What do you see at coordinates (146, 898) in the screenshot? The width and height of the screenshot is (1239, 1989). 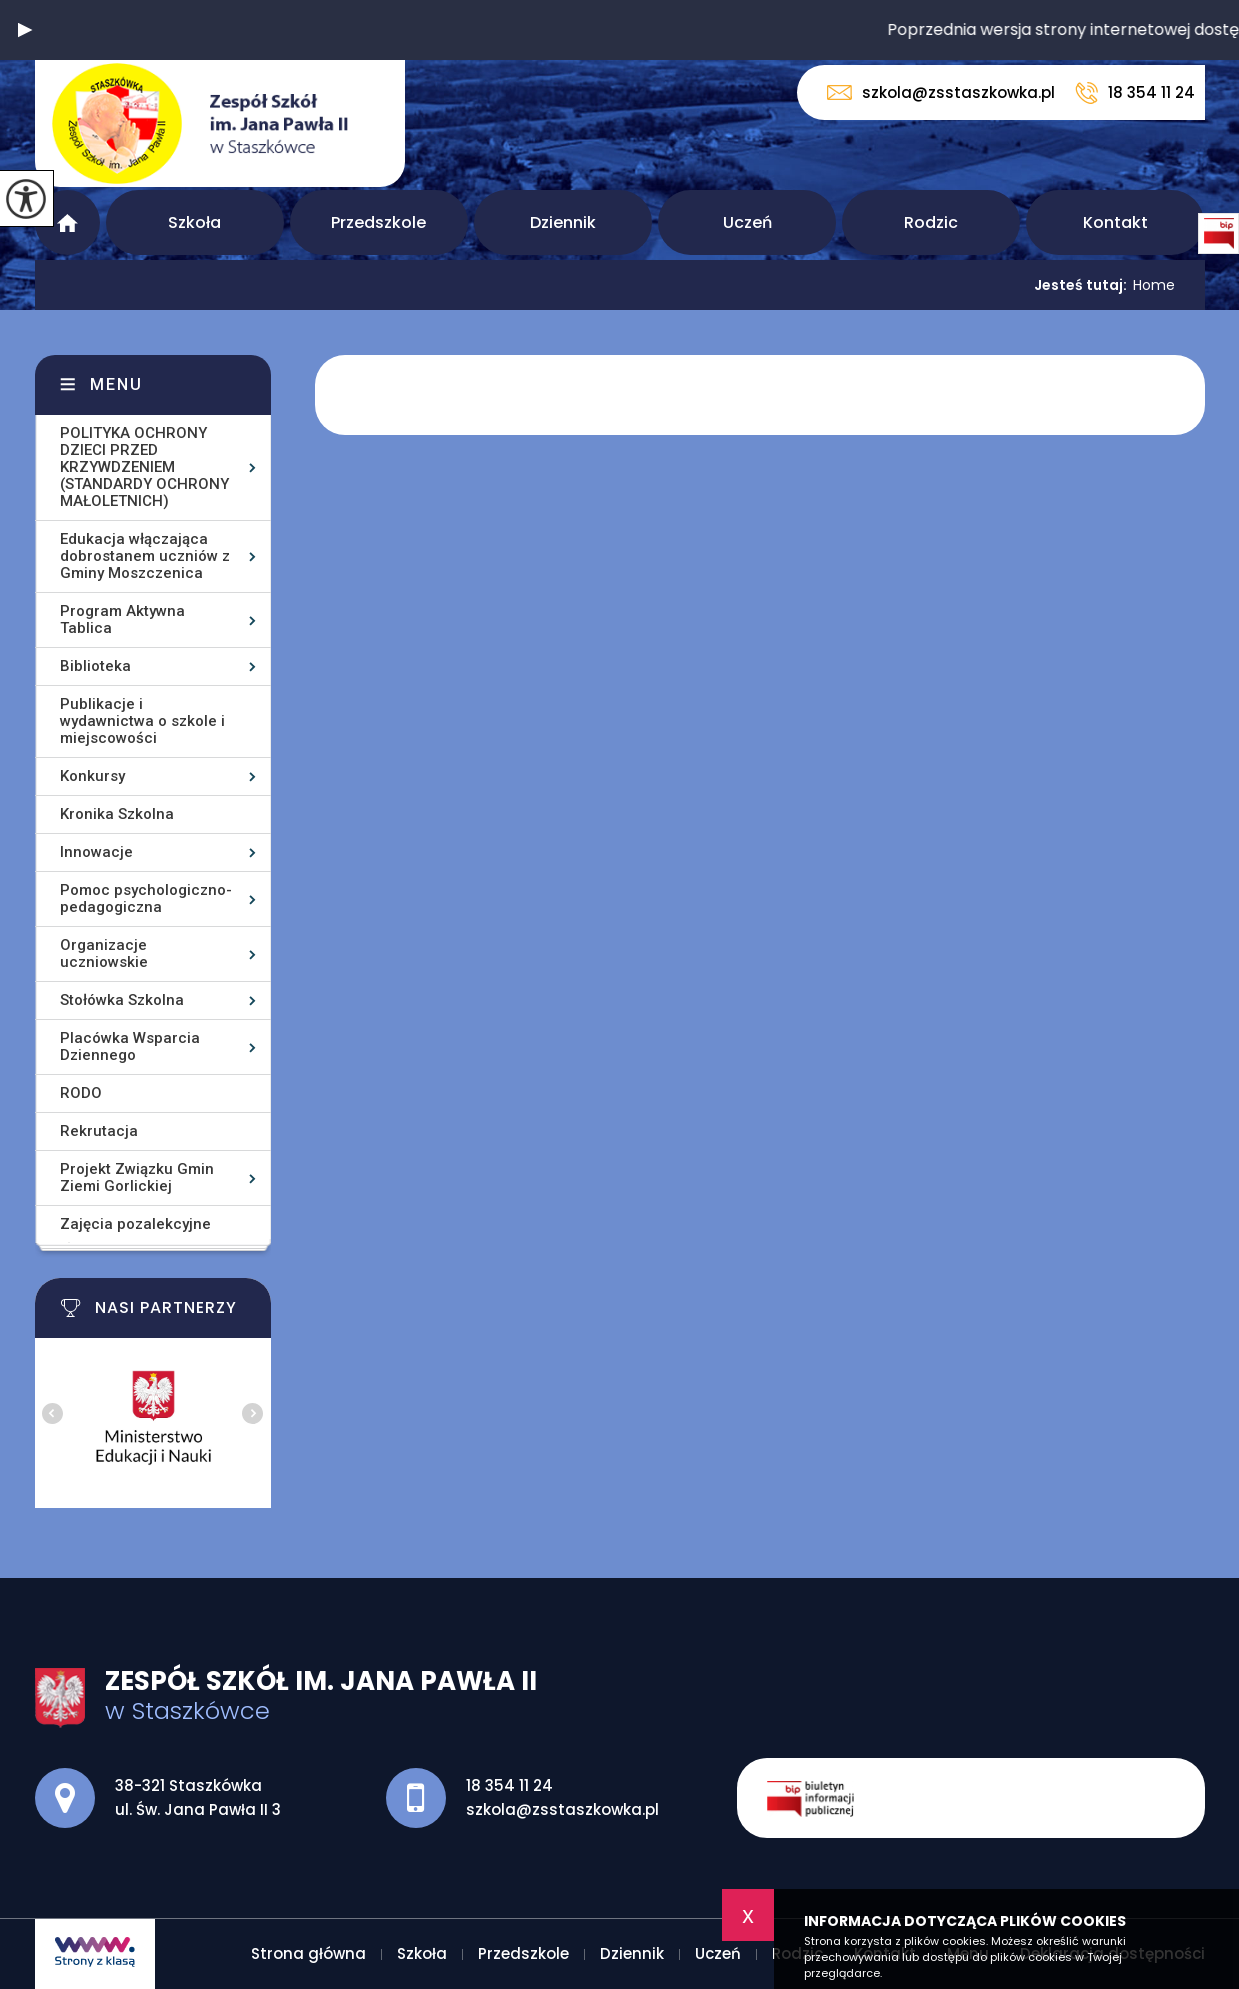 I see `Pomoc psychologiczno-pedagogiczna` at bounding box center [146, 898].